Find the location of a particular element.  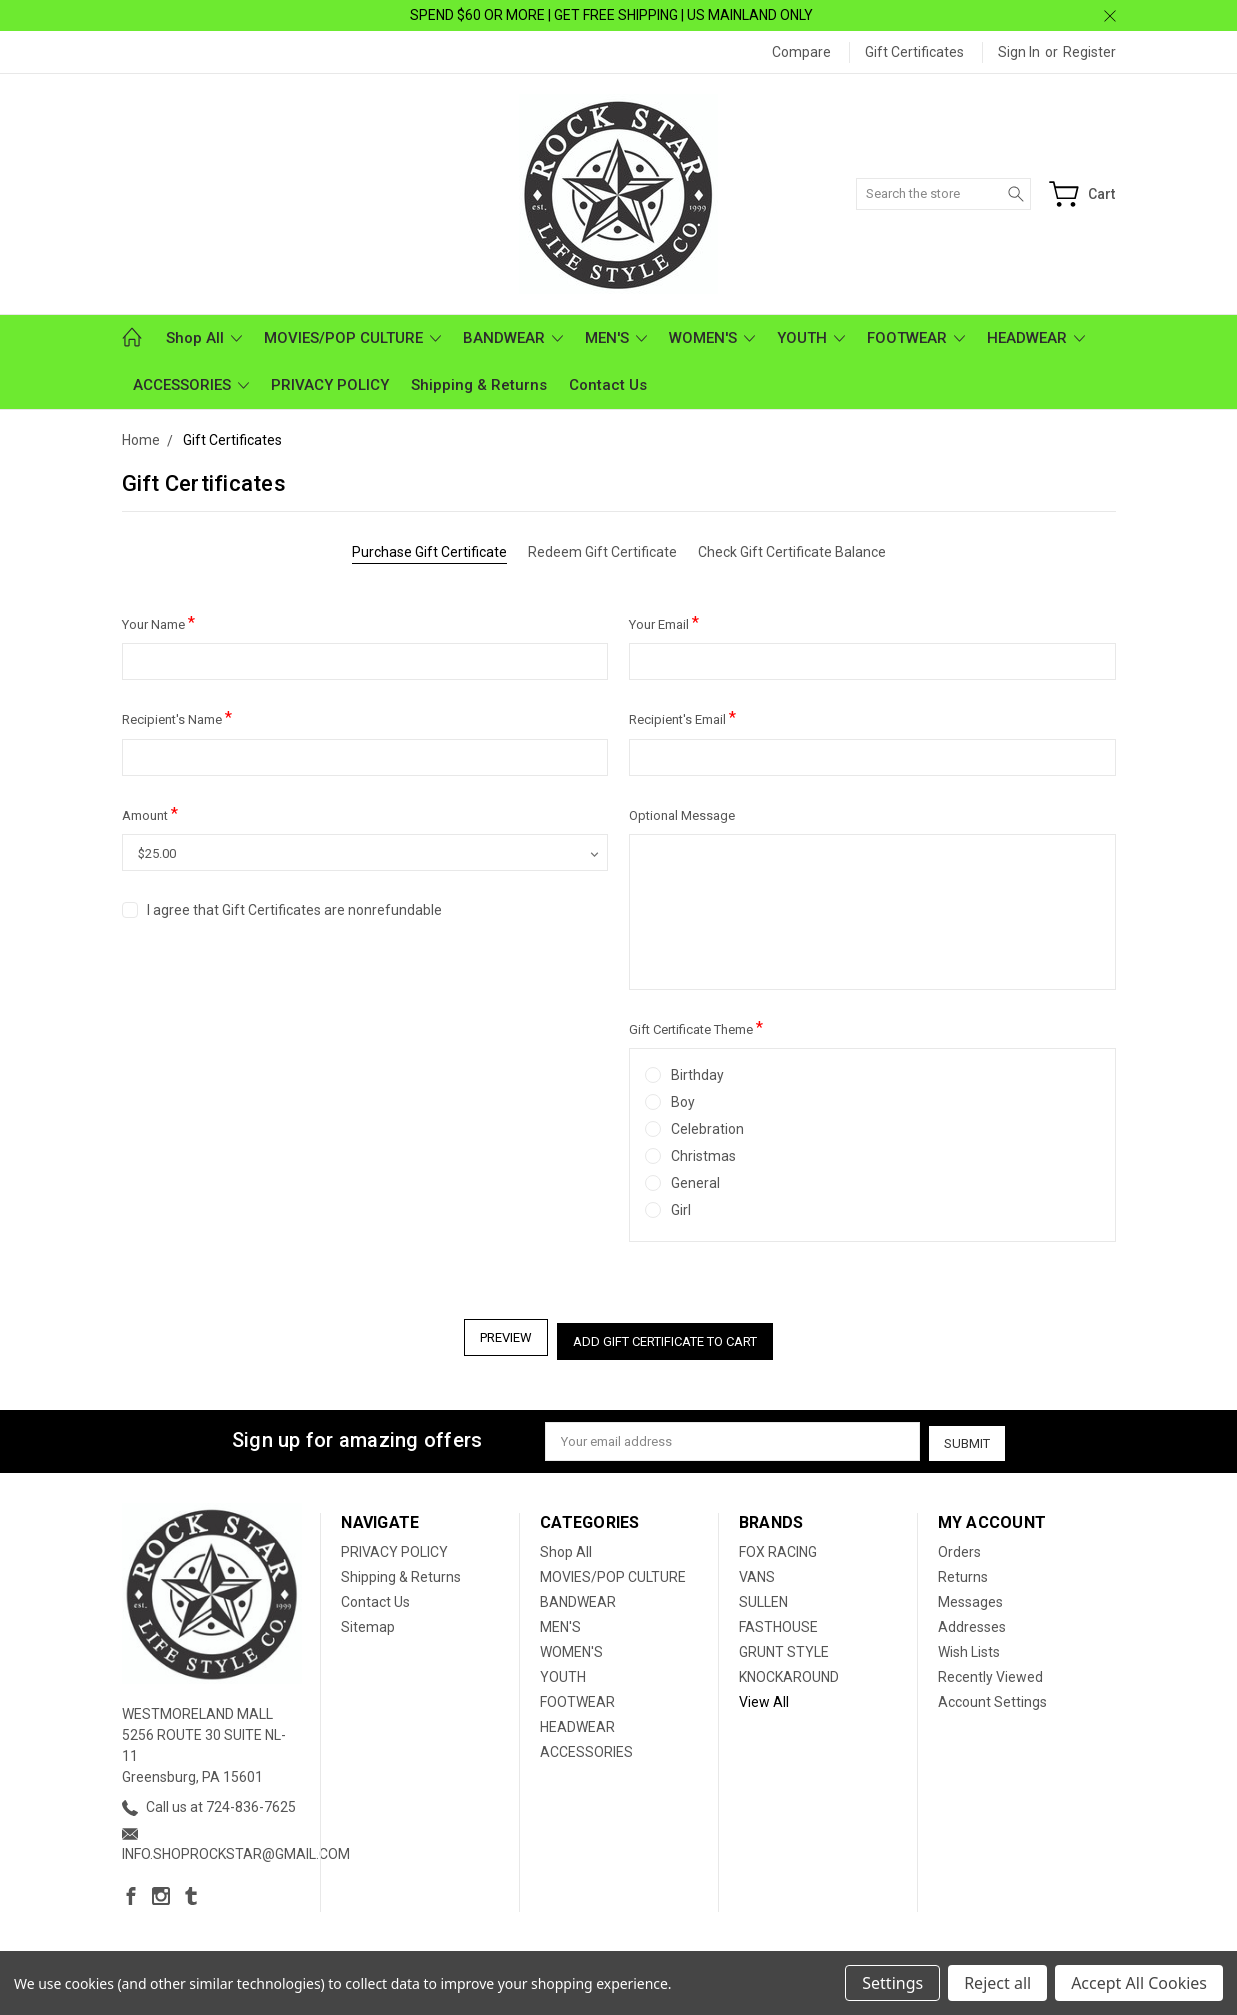

Birthday is located at coordinates (697, 1075).